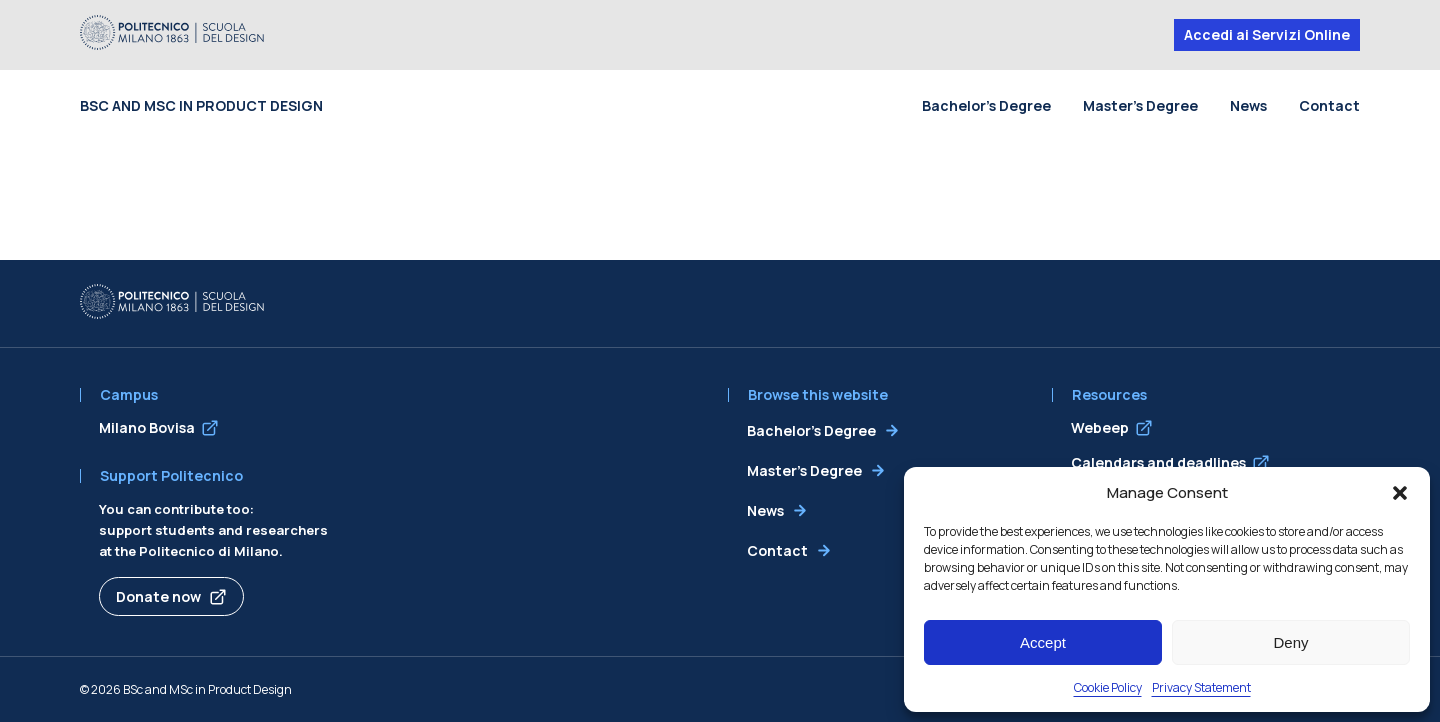 The image size is (1440, 722). Describe the element at coordinates (1100, 427) in the screenshot. I see `Webeep` at that location.